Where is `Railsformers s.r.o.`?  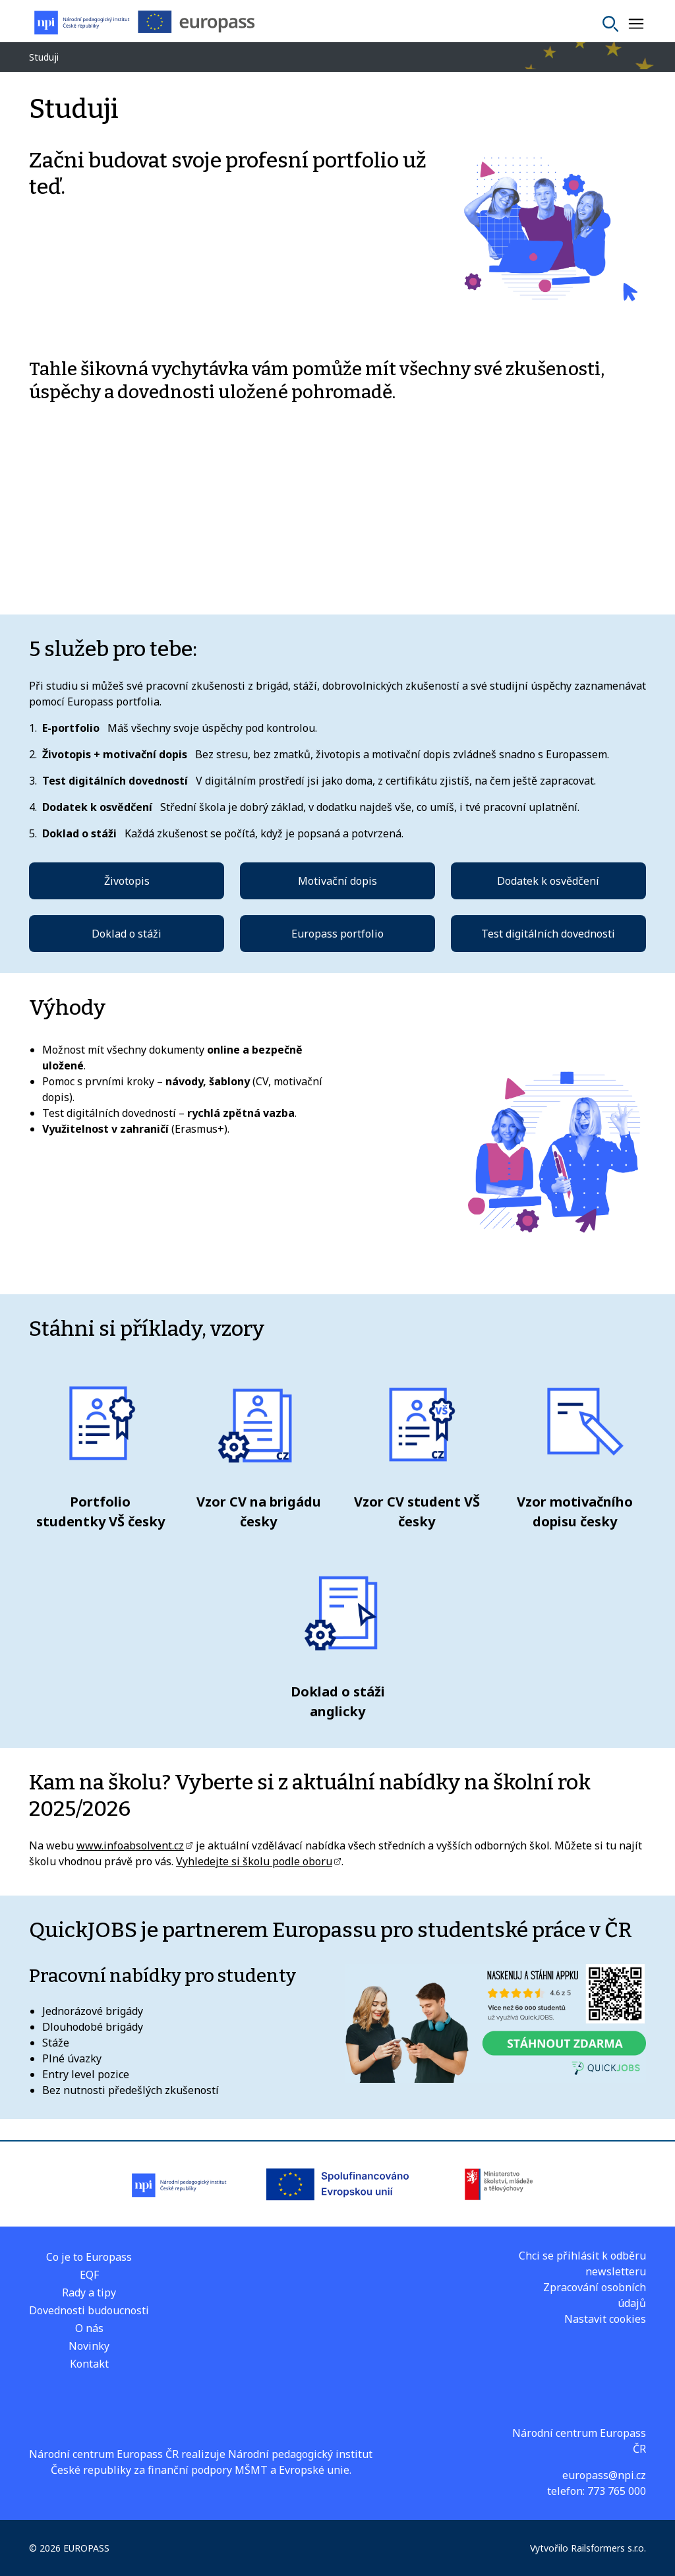 Railsformers s.r.o. is located at coordinates (608, 2548).